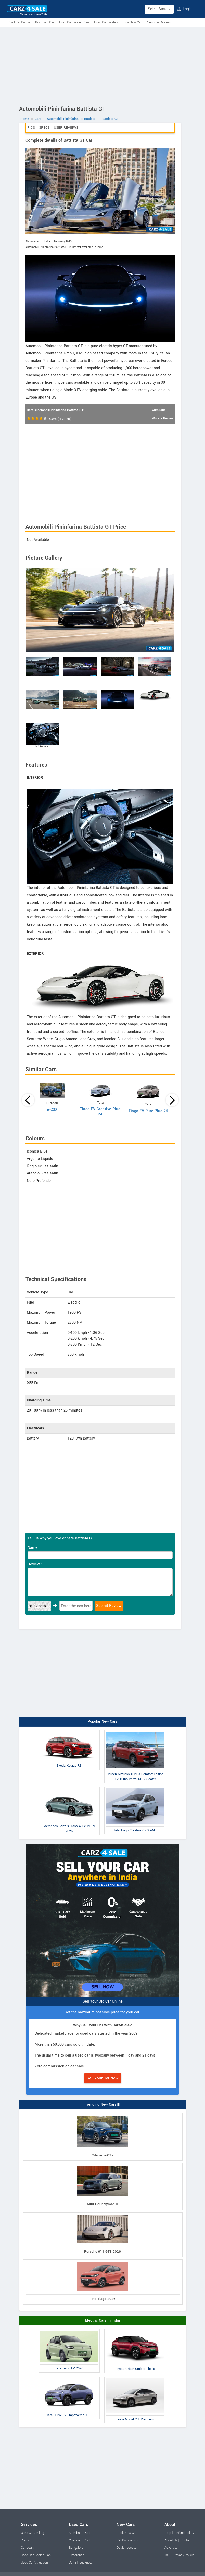 The height and width of the screenshot is (2576, 205). Describe the element at coordinates (148, 1111) in the screenshot. I see `Tiago EV Pure Plus 24` at that location.